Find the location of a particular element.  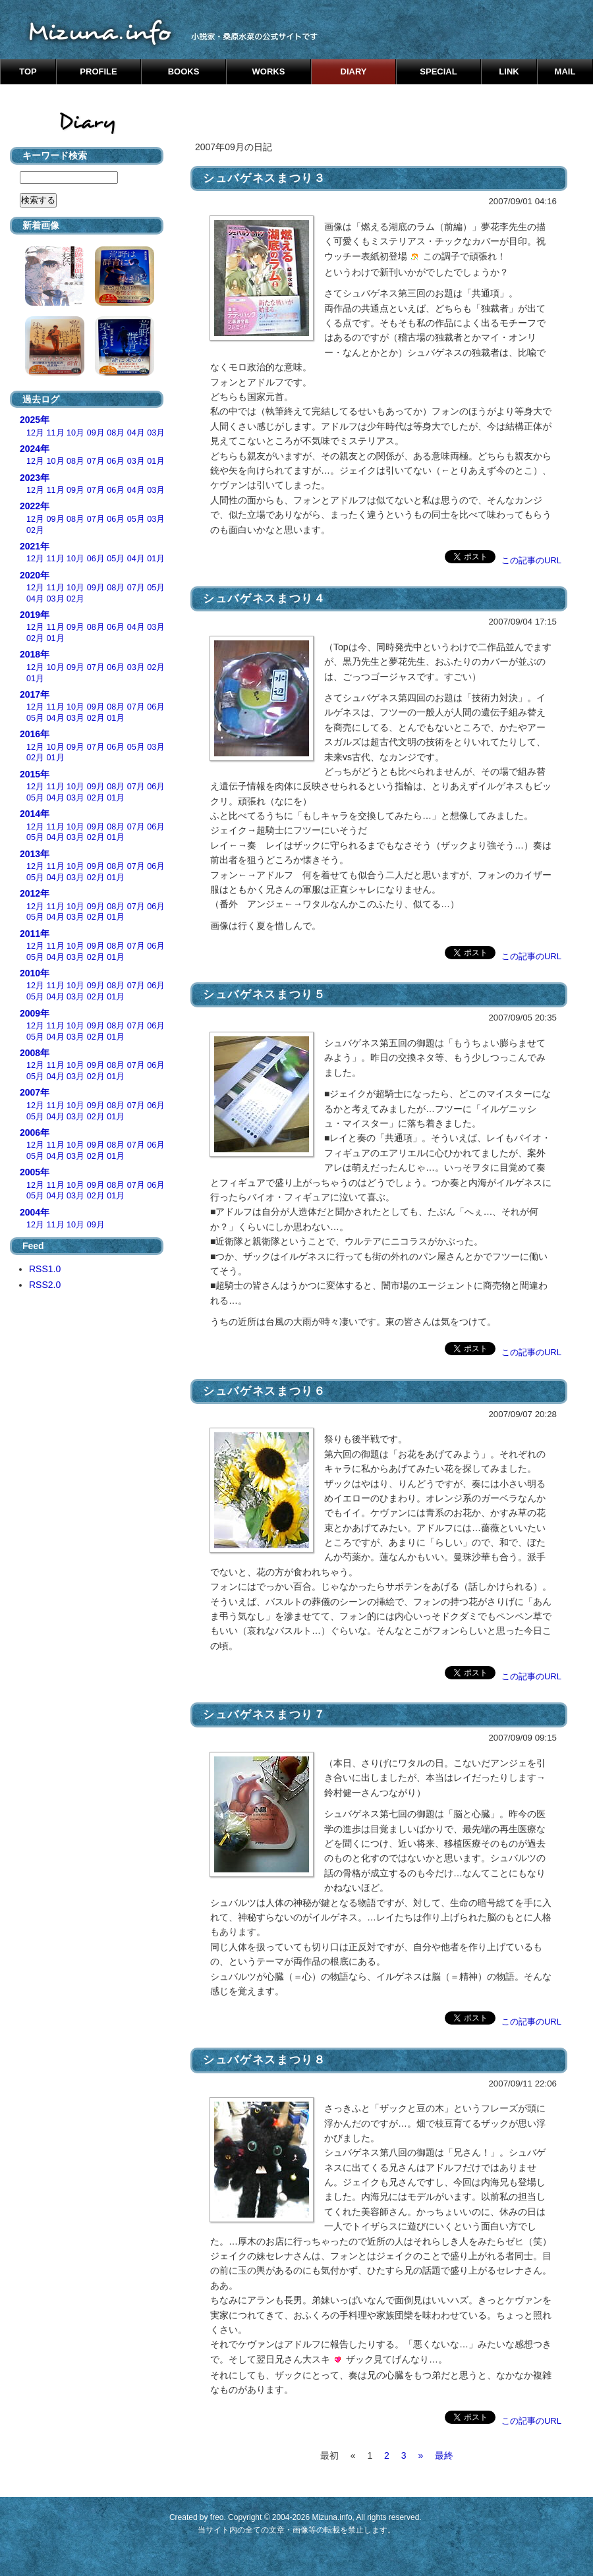

2009年 is located at coordinates (34, 1013).